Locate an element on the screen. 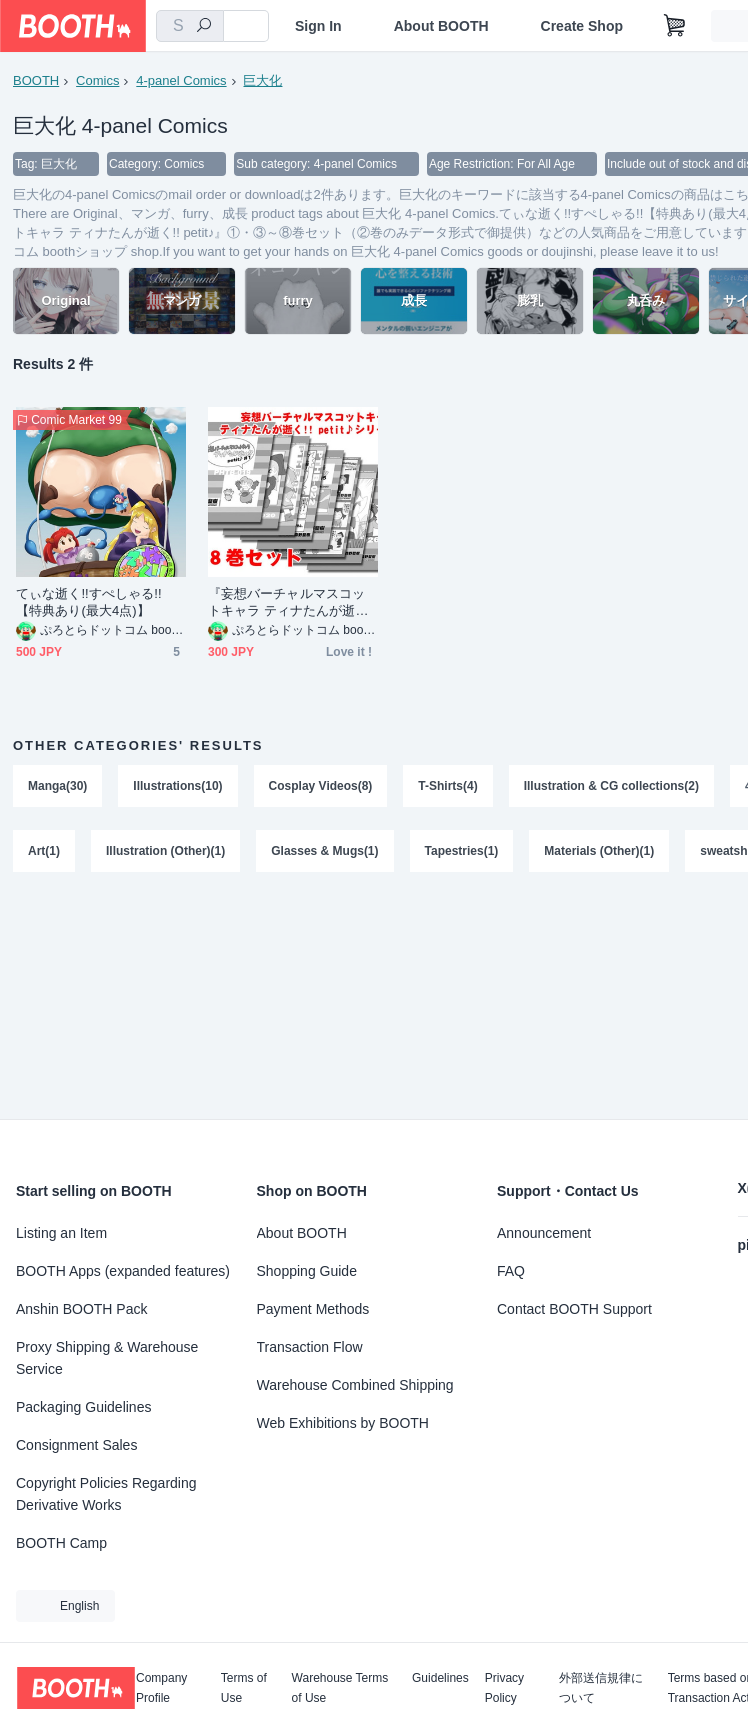  Shopping Guide is located at coordinates (307, 1271).